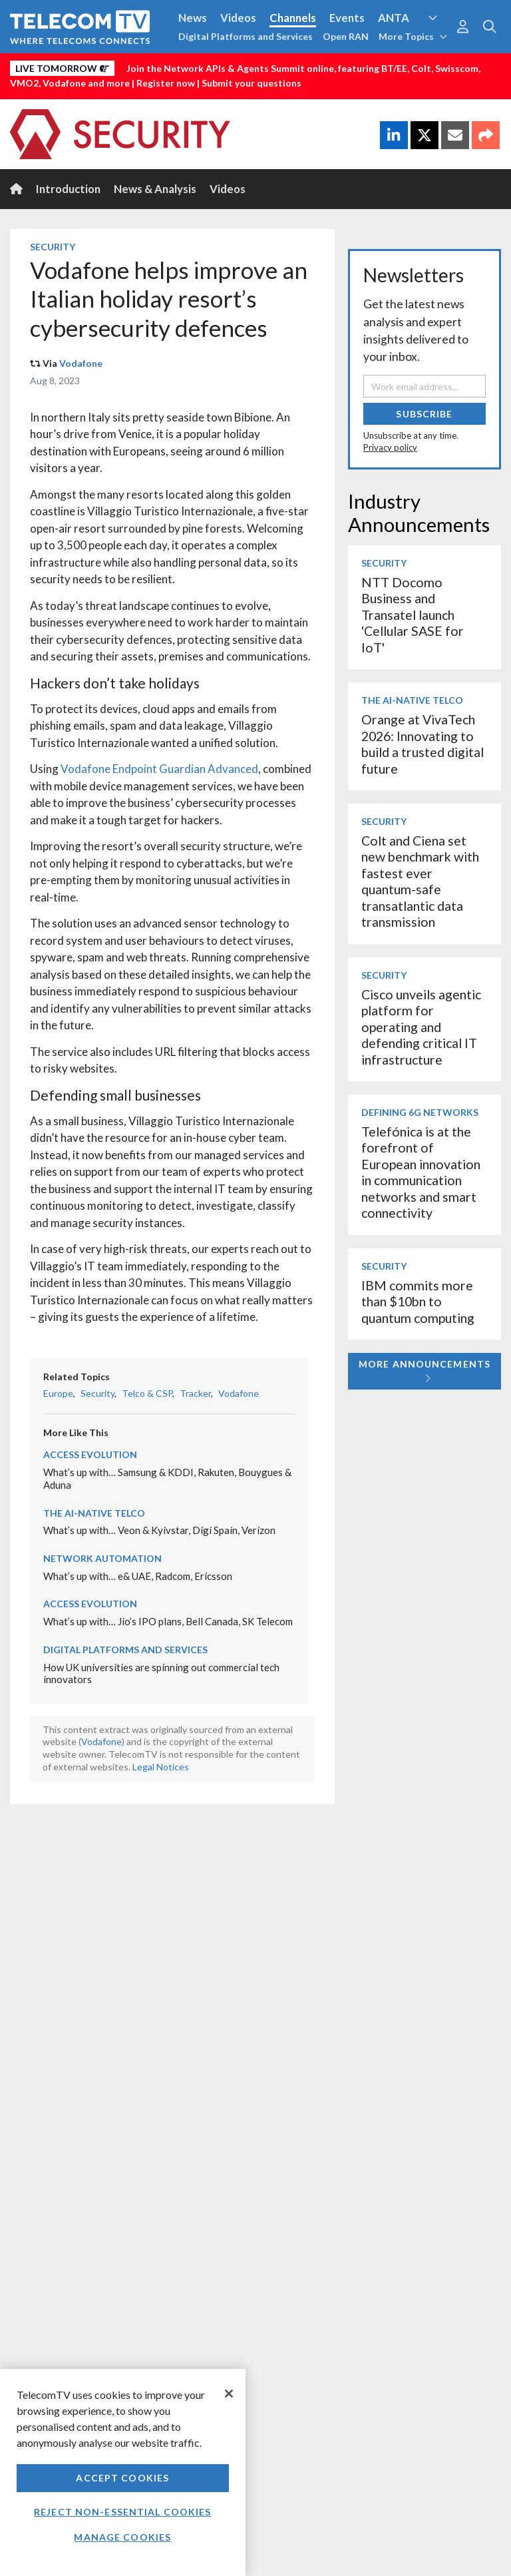 The height and width of the screenshot is (2576, 511). I want to click on Introduction, so click(68, 189).